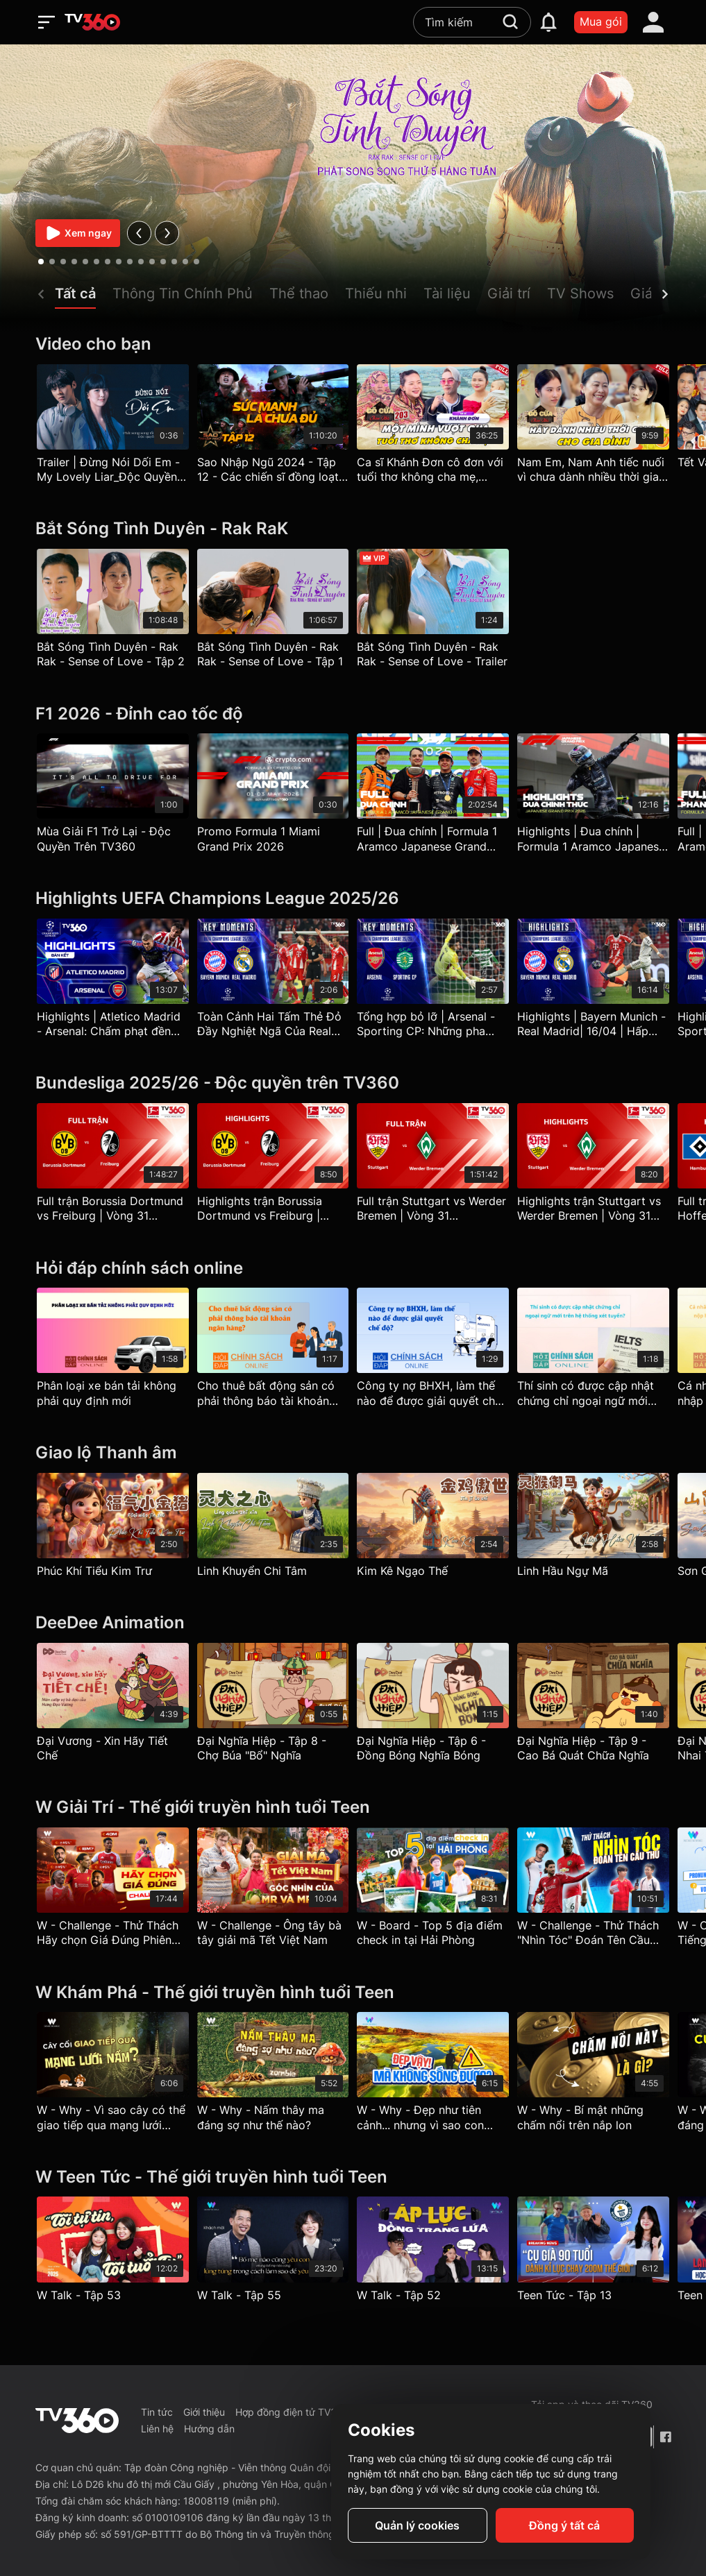 The height and width of the screenshot is (2576, 706). Describe the element at coordinates (353, 344) in the screenshot. I see `[Video cho bạn]` at that location.